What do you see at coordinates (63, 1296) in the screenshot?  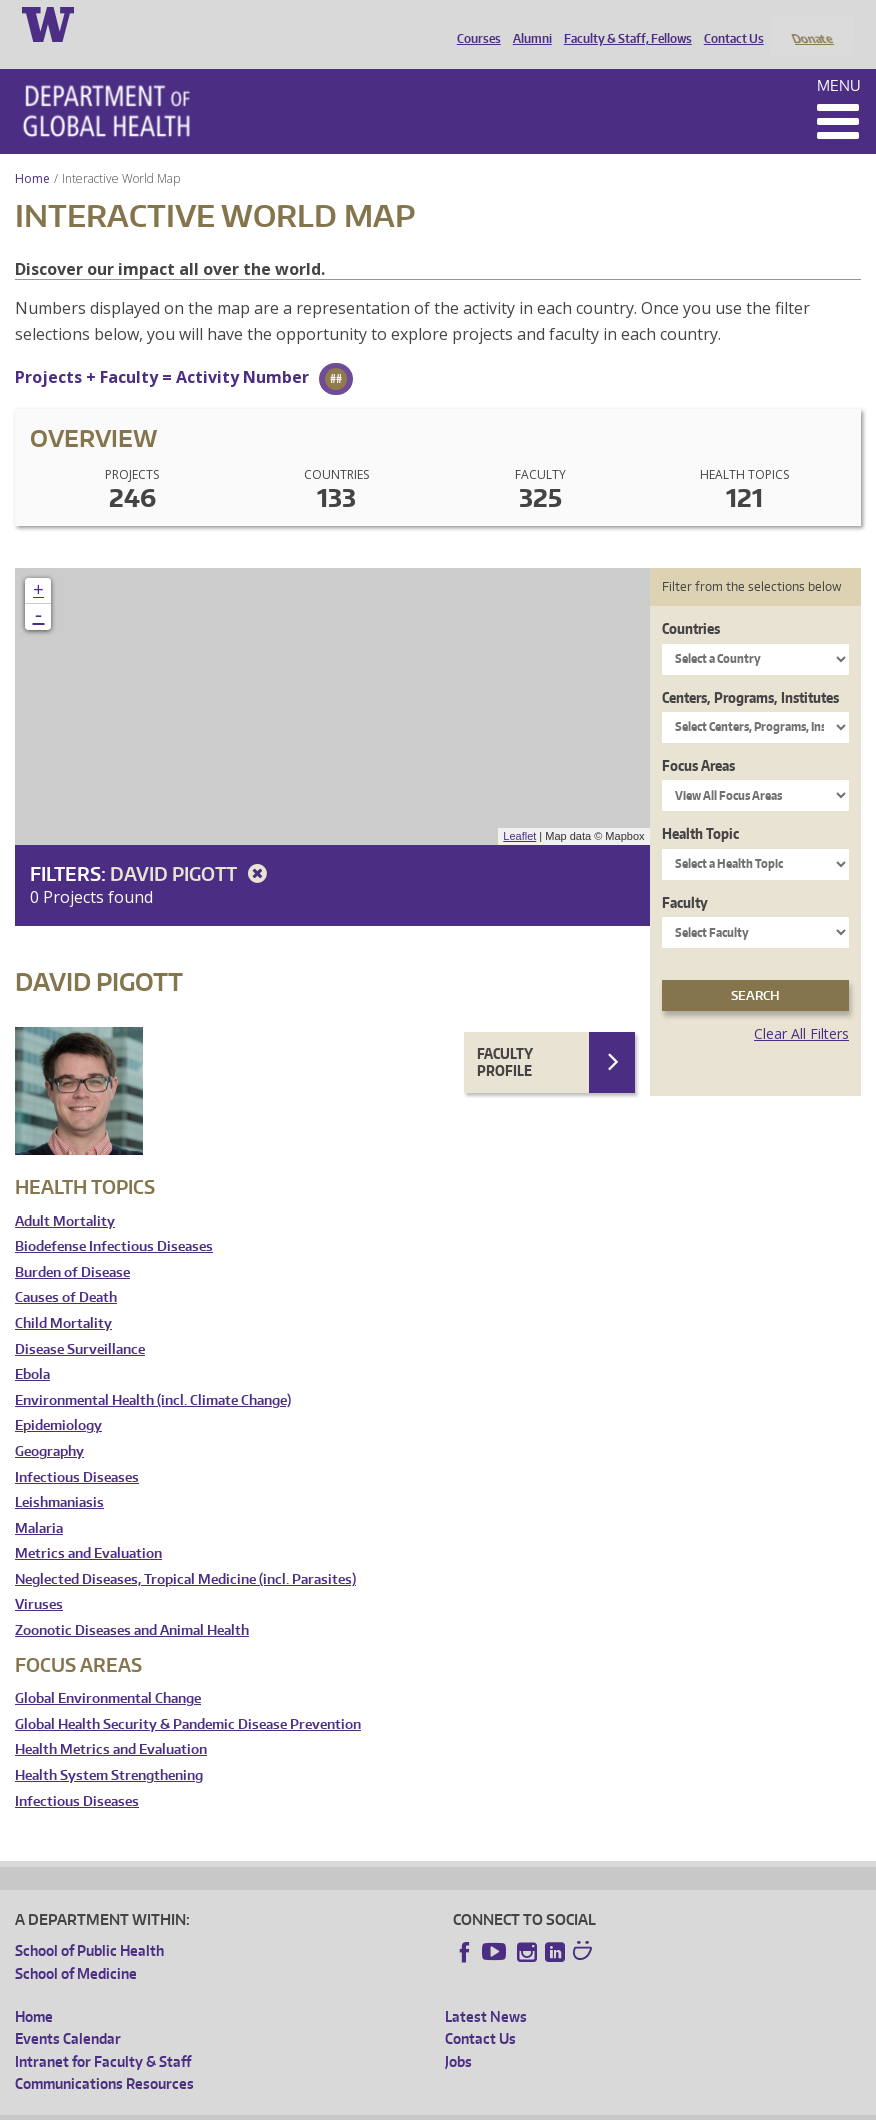 I see `Child Mortality` at bounding box center [63, 1296].